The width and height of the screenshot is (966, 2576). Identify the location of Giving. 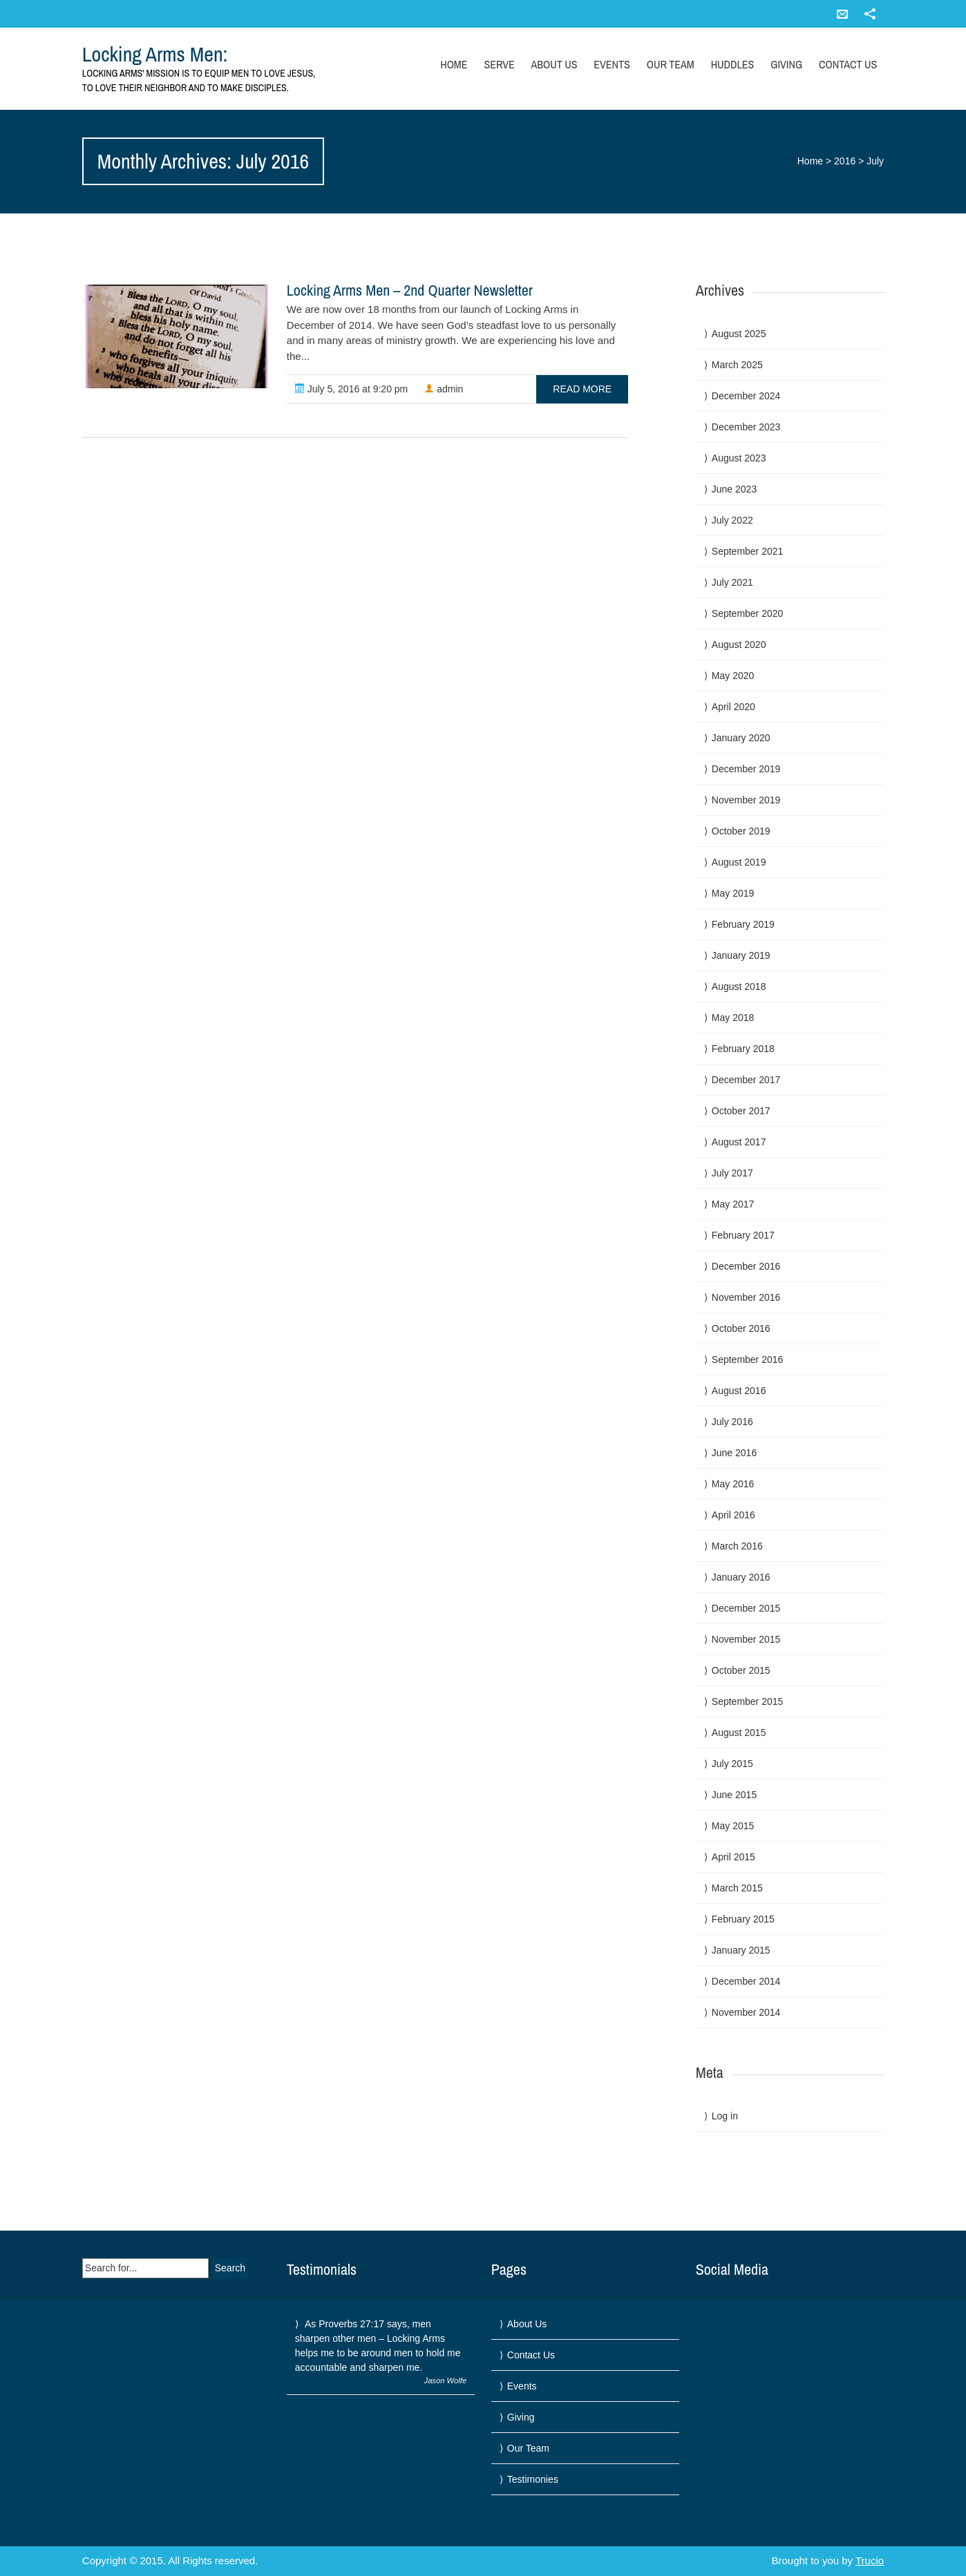
(786, 64).